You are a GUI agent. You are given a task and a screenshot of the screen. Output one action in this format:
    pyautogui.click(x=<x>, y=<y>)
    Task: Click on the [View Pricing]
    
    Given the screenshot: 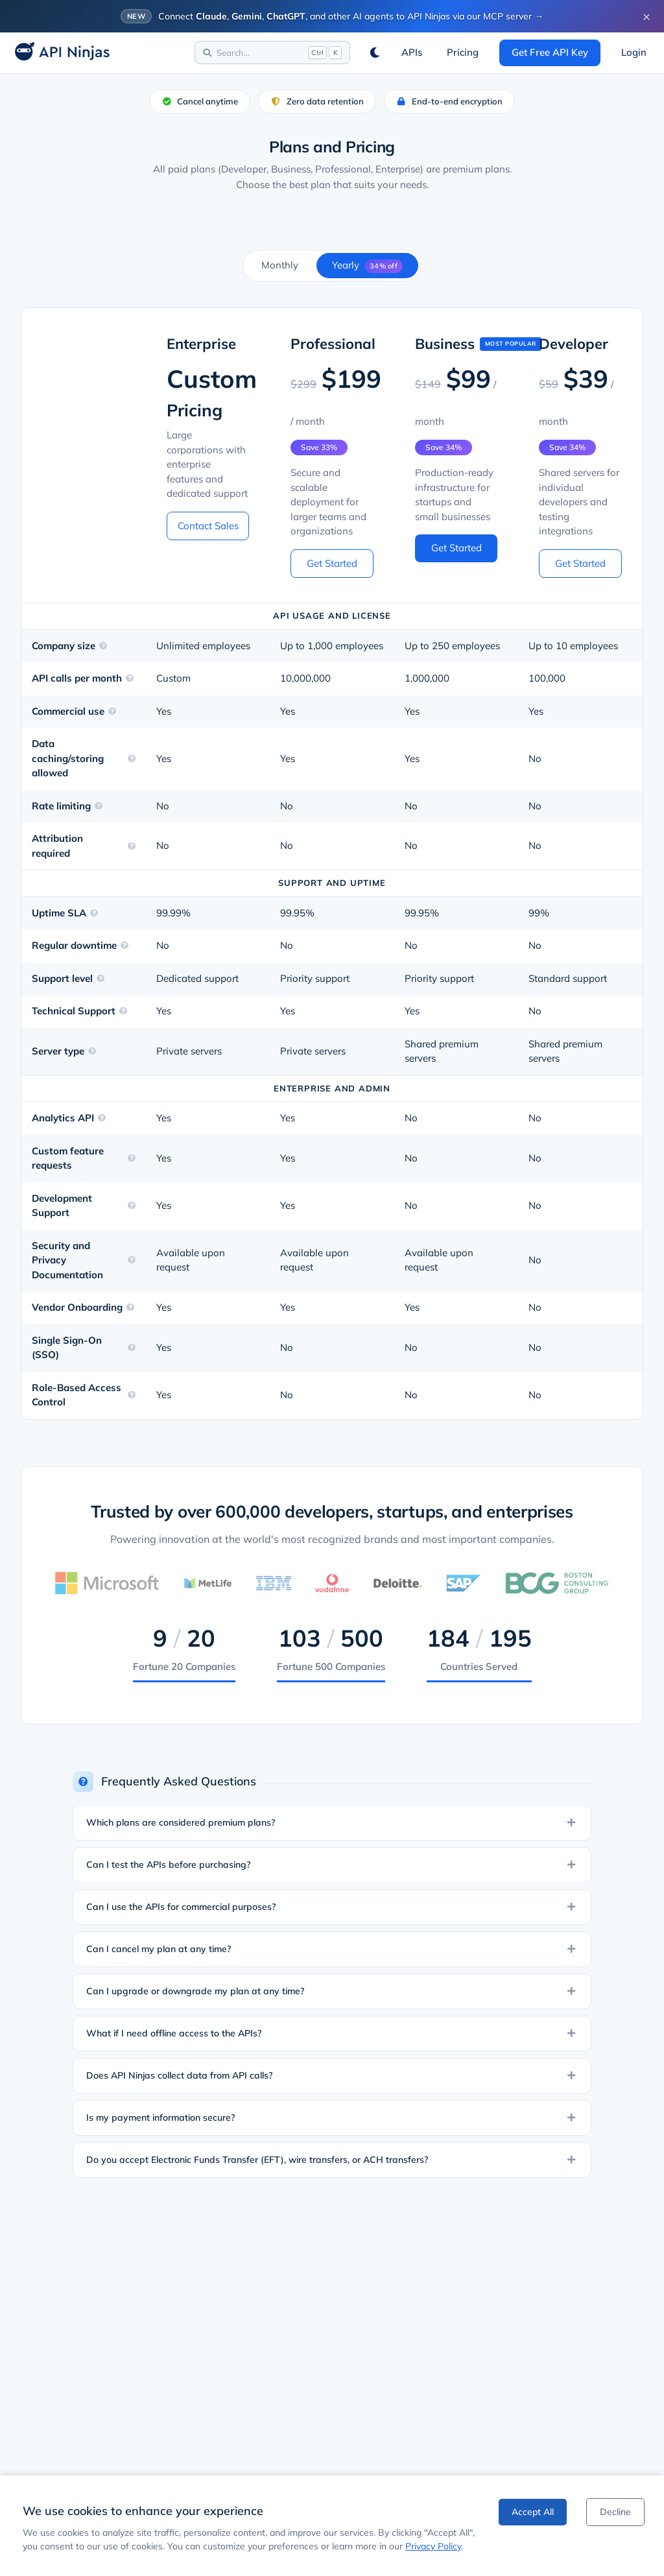 What is the action you would take?
    pyautogui.click(x=462, y=52)
    